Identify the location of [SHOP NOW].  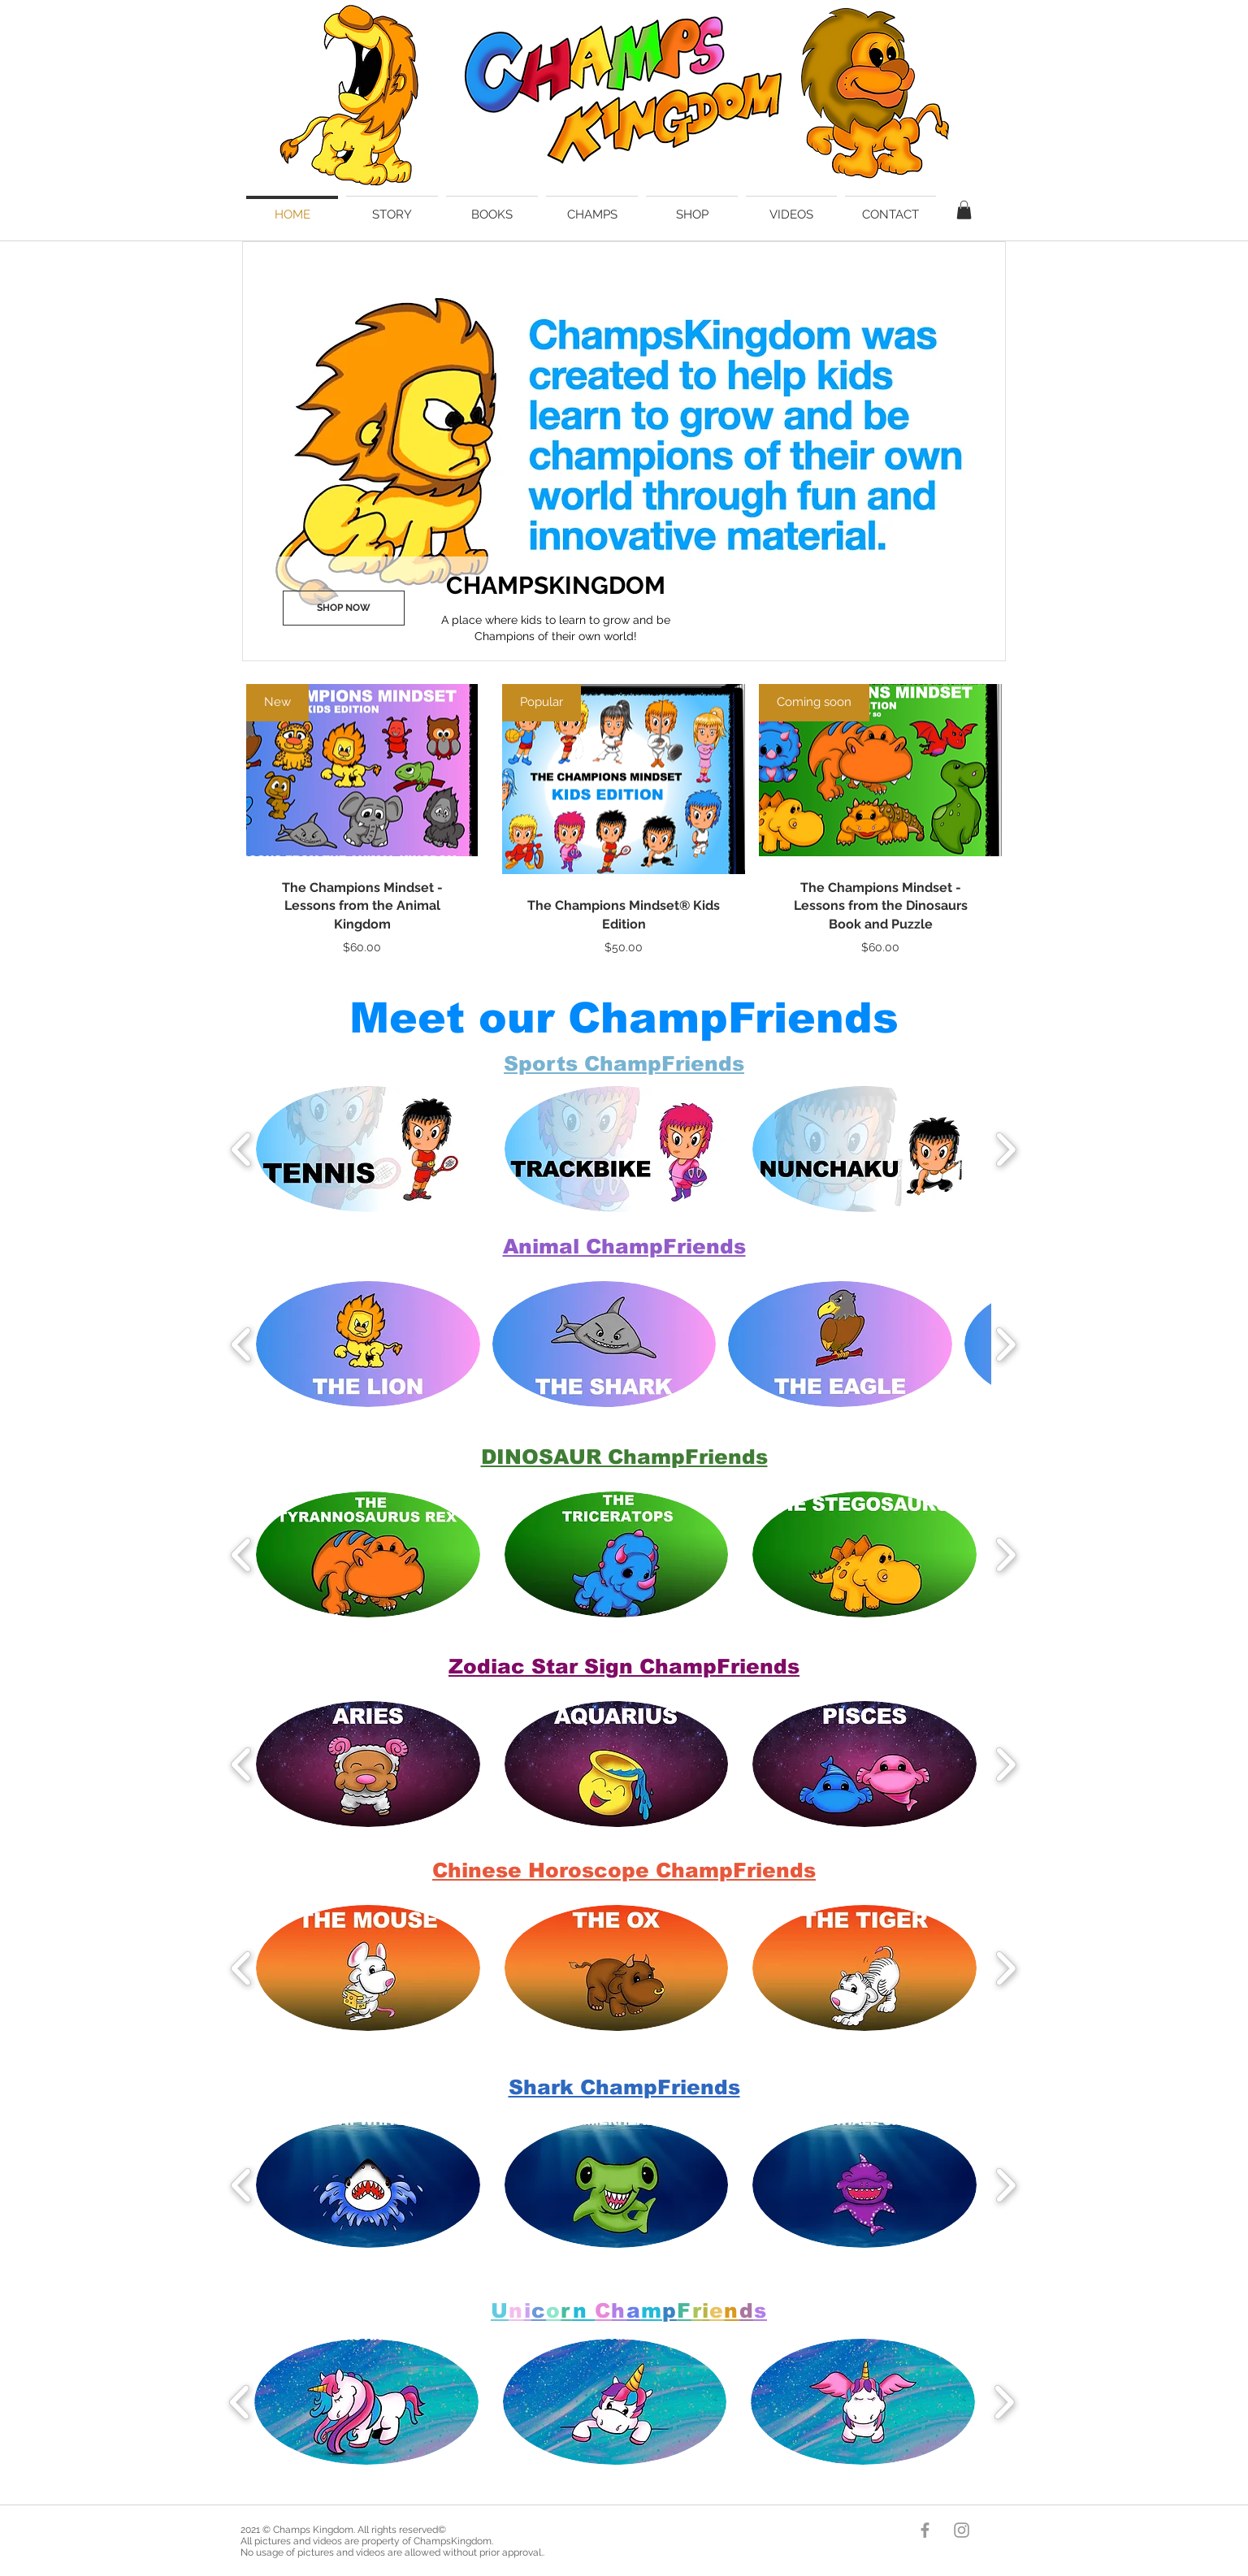
(344, 608).